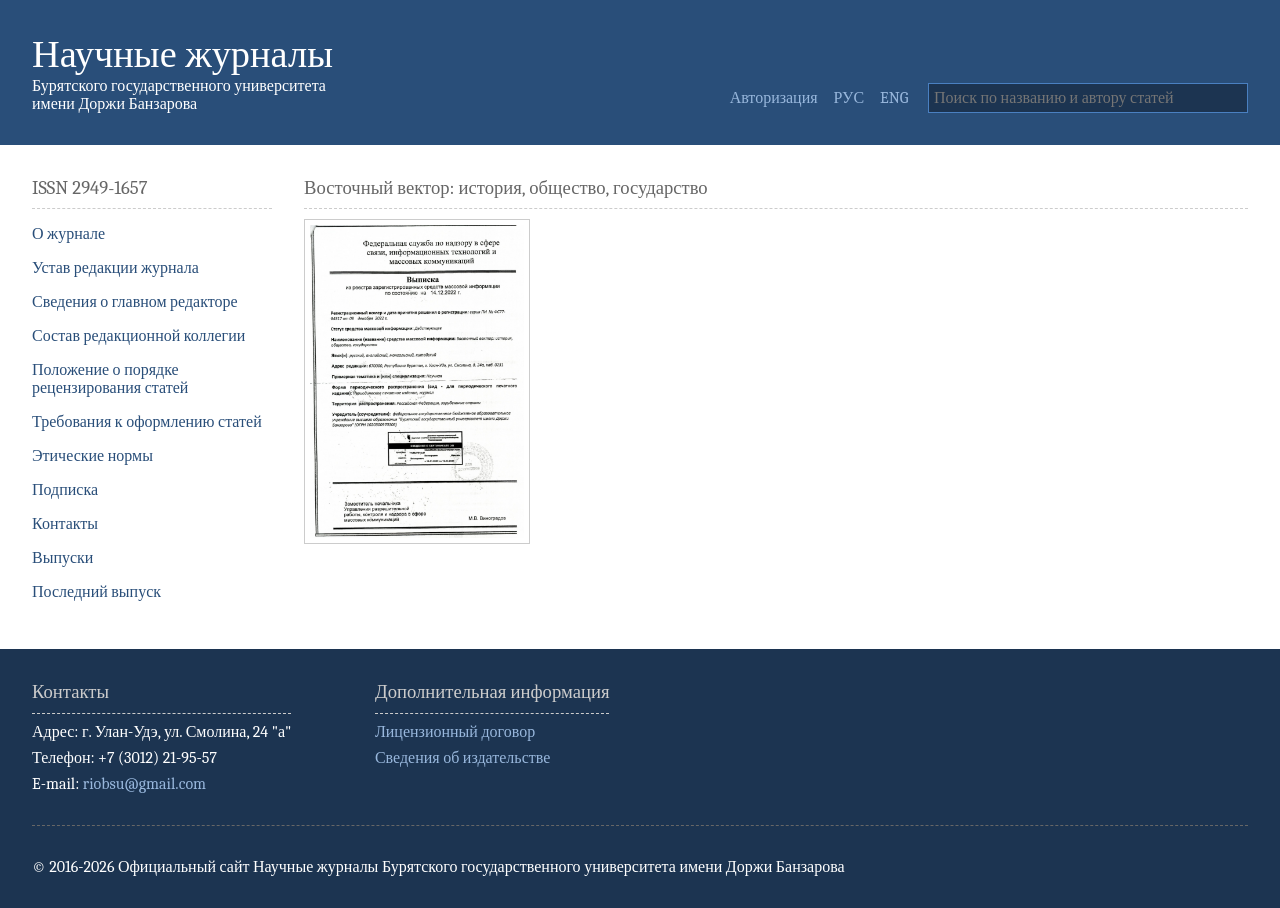 The width and height of the screenshot is (1280, 908). I want to click on Авторизация, so click(774, 98).